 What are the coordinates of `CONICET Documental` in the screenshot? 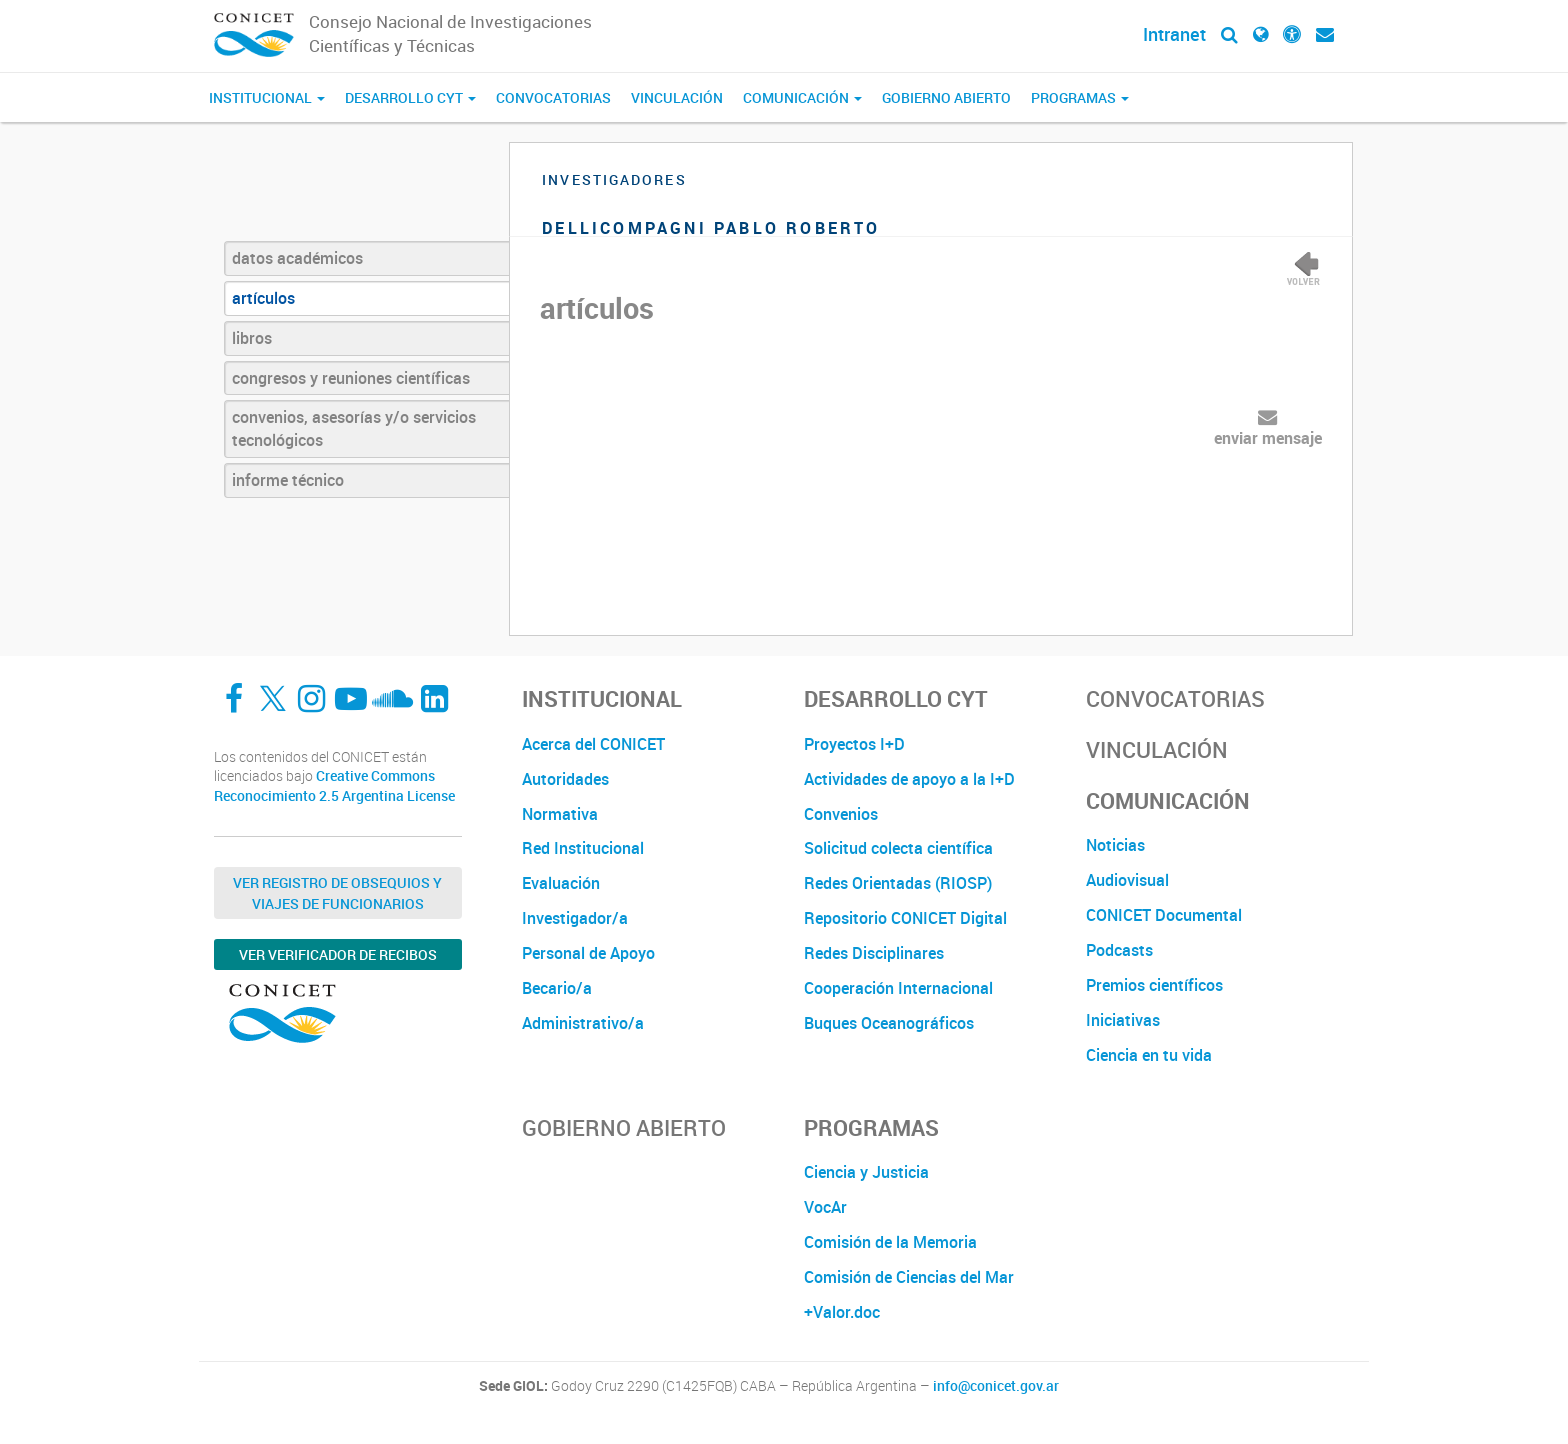 It's located at (1164, 915).